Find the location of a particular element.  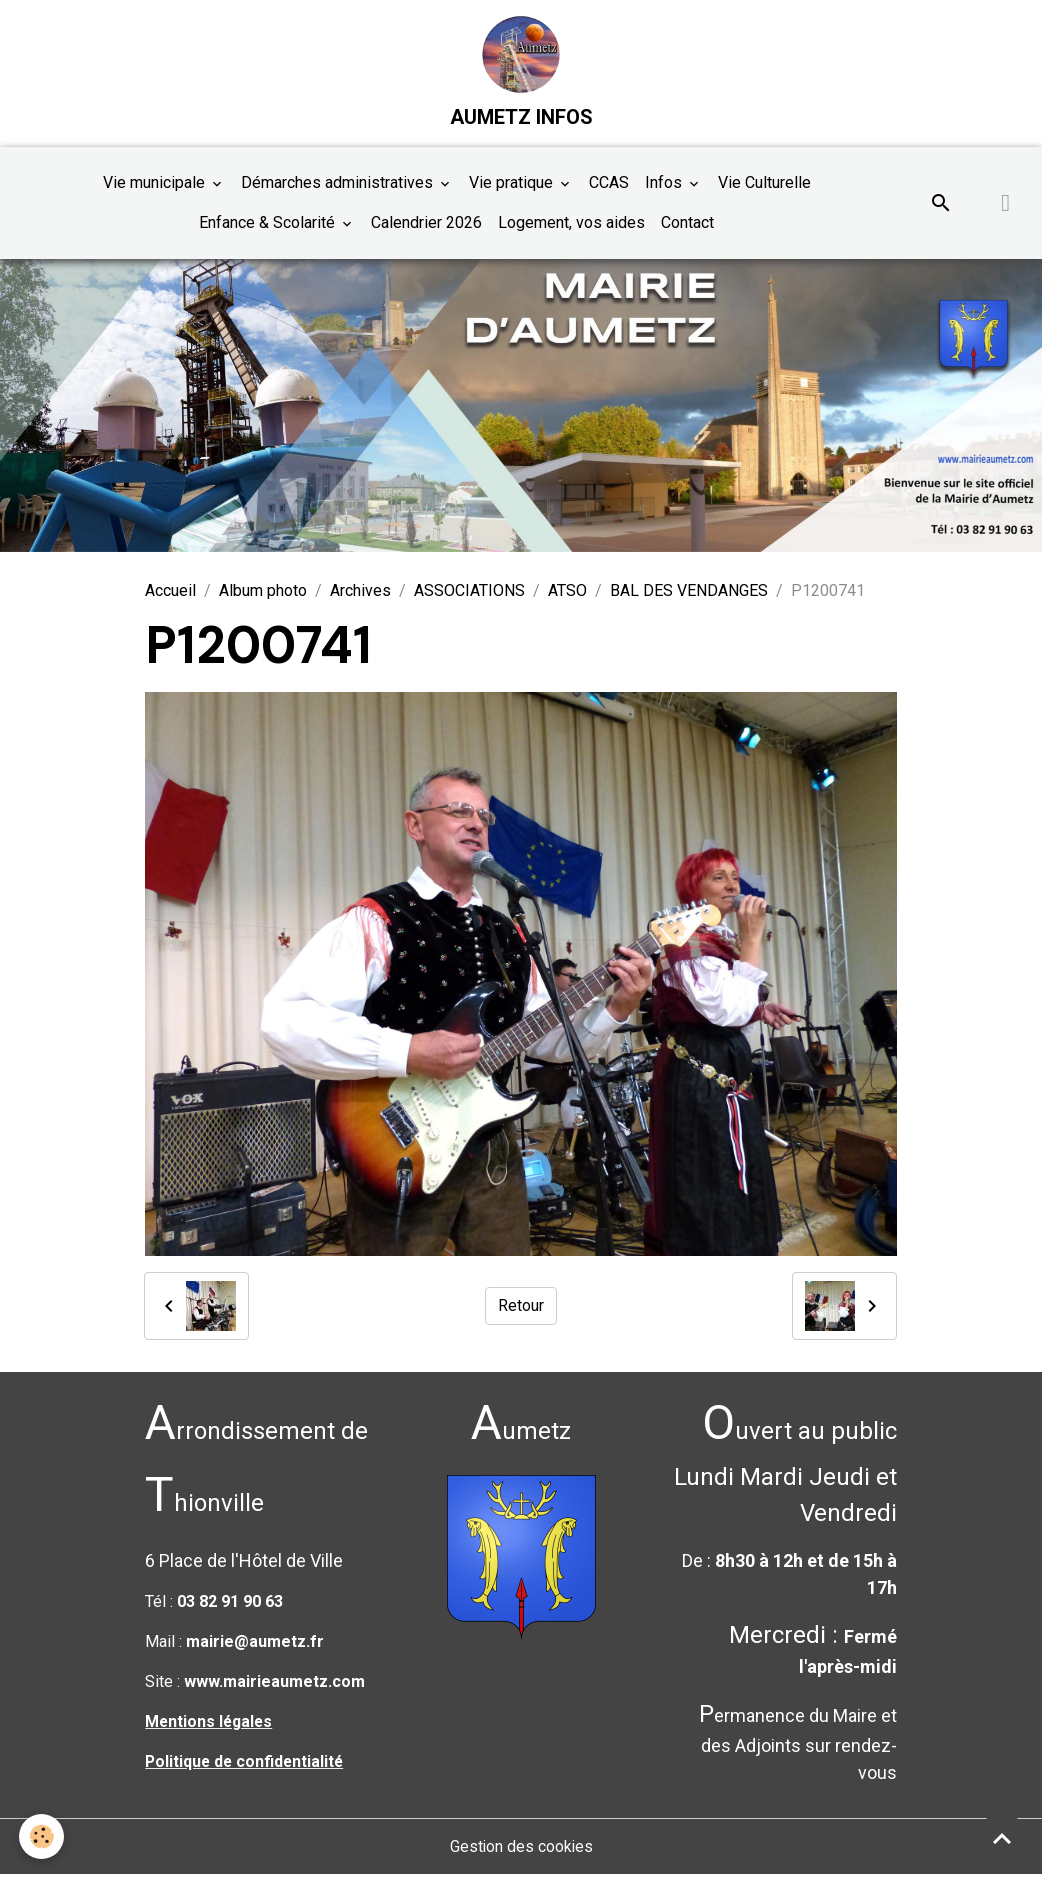

Archives is located at coordinates (360, 593).